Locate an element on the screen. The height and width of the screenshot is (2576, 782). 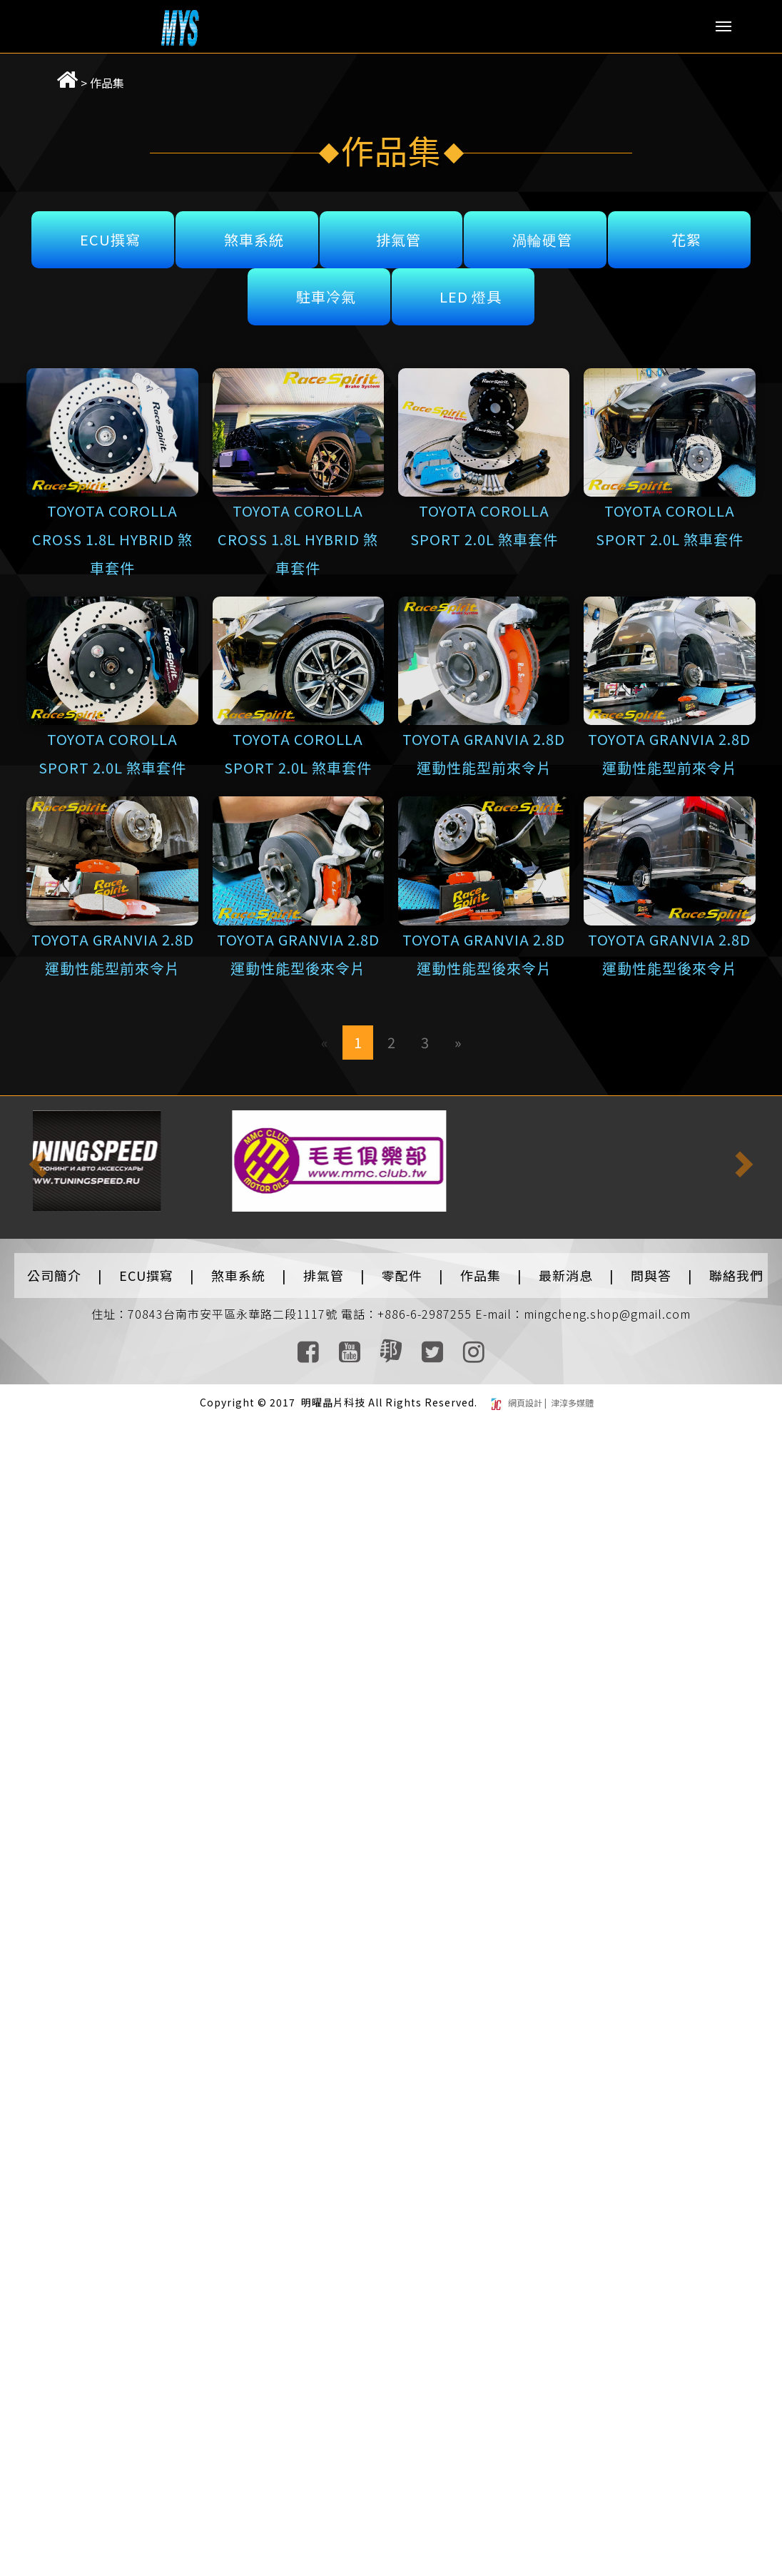
最新消息 is located at coordinates (566, 1268).